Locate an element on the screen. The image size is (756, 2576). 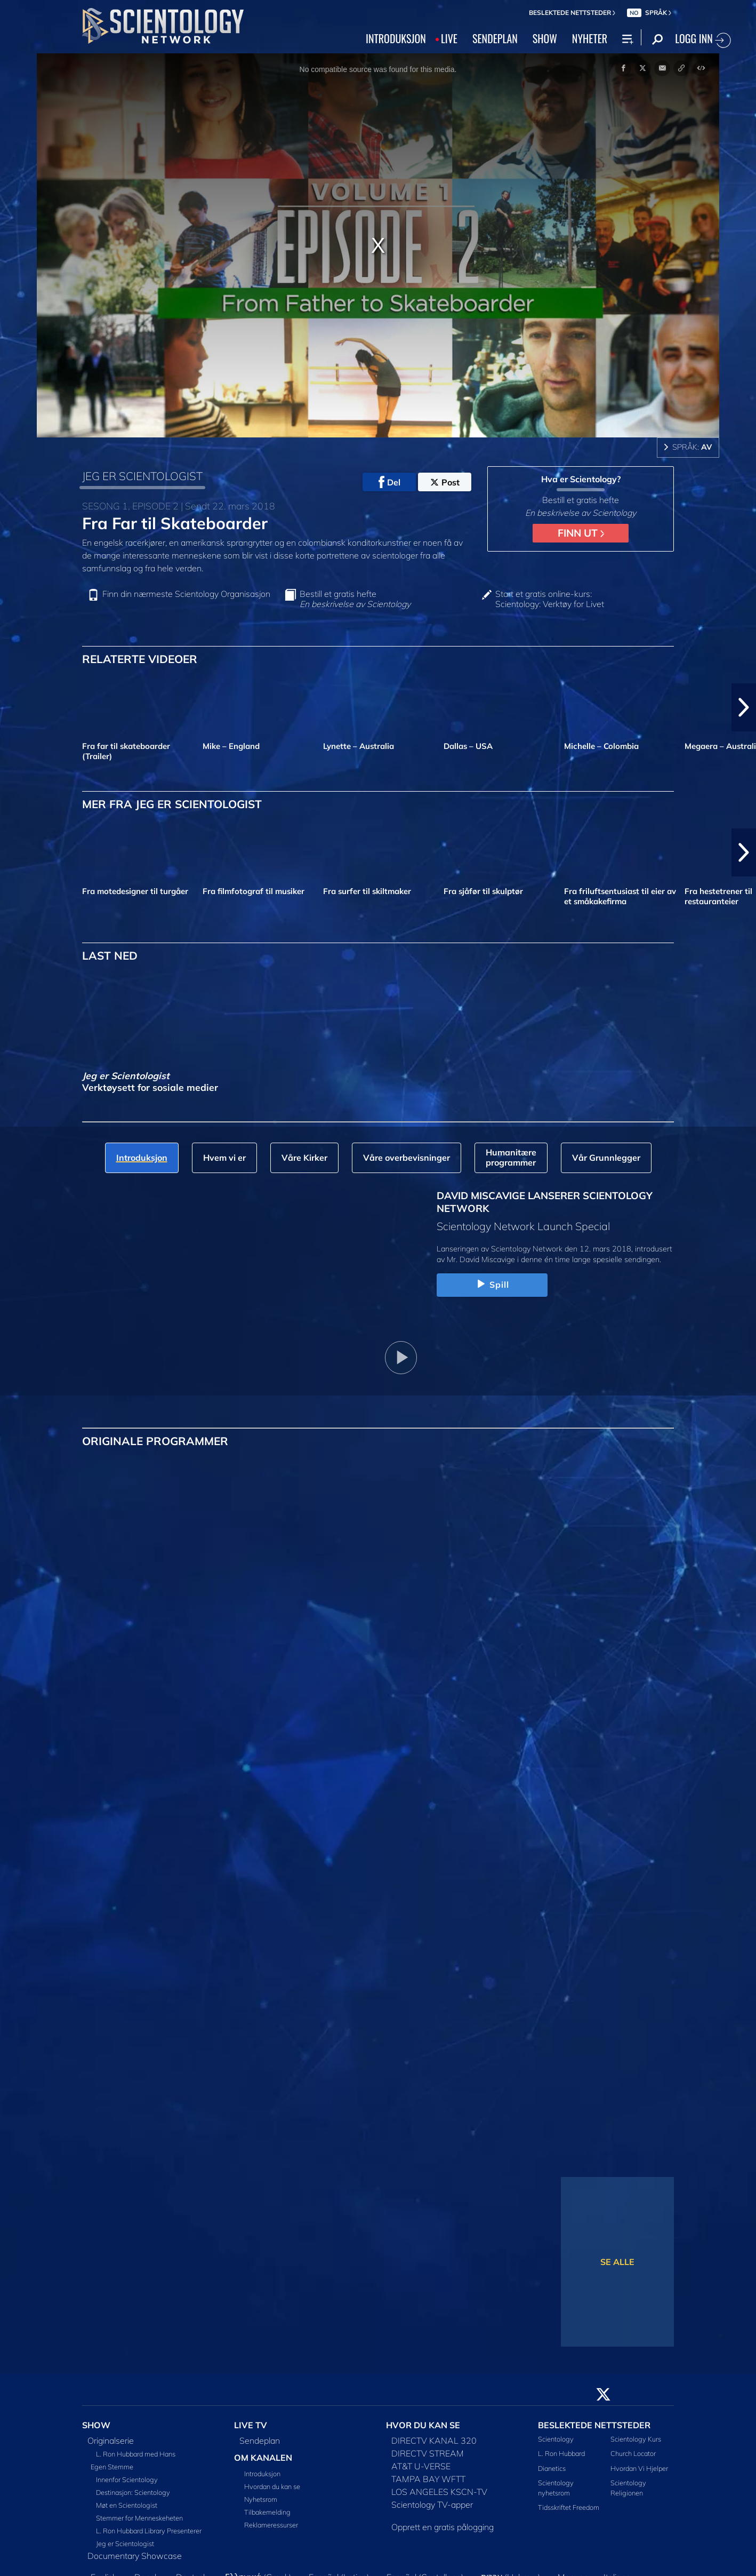
Spill is located at coordinates (491, 1284).